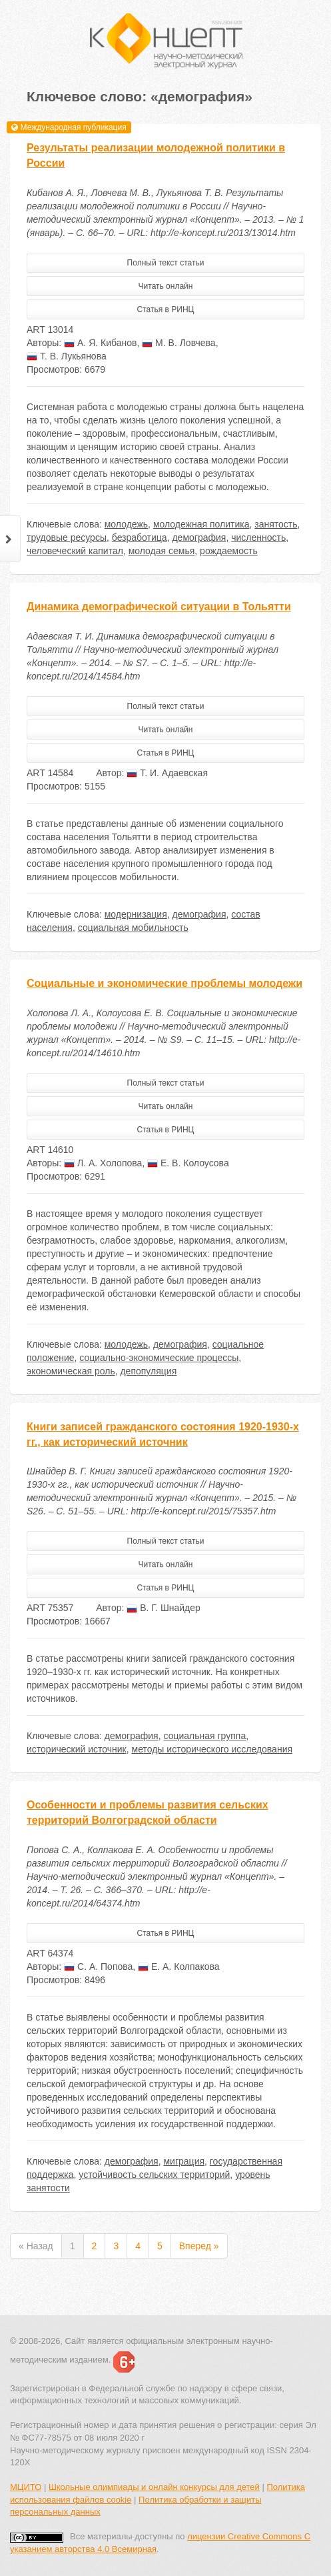  I want to click on молодежная политика, so click(201, 524).